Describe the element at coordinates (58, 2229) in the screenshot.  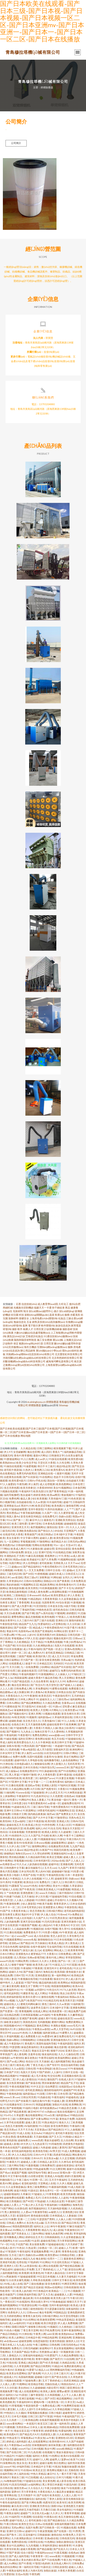
I see `成人剧场` at that location.